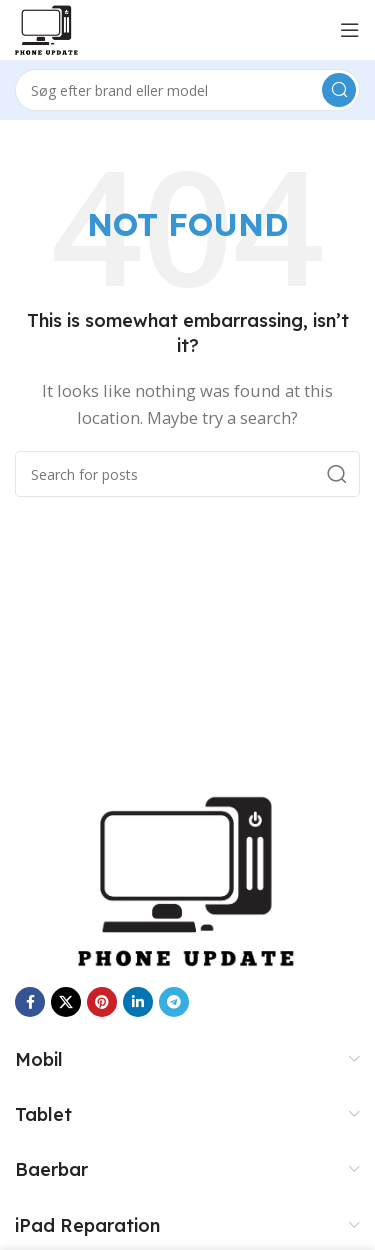 This screenshot has width=375, height=1250. I want to click on [Facebook social link], so click(30, 1002).